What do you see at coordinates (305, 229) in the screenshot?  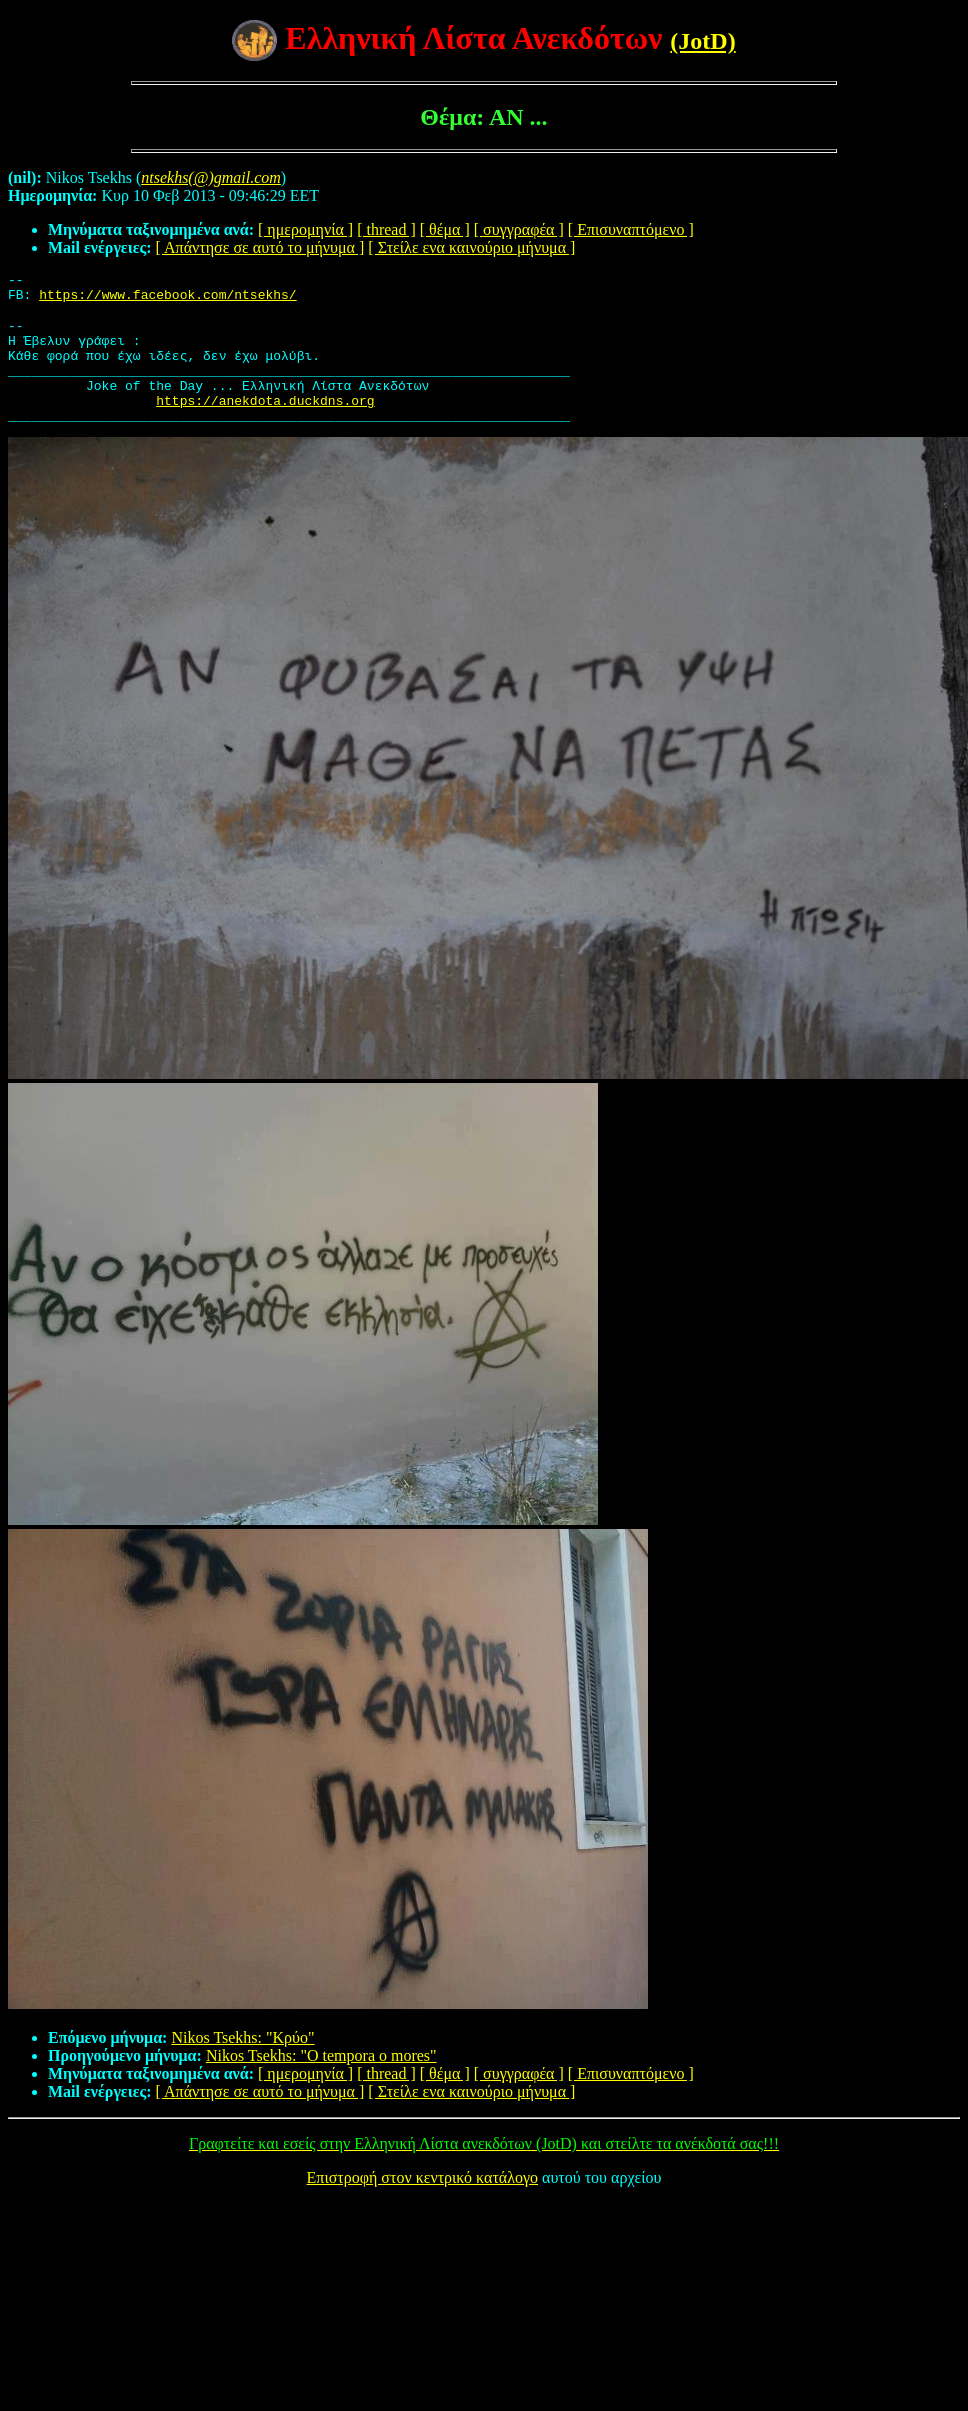 I see `[ ημερομηνία ]` at bounding box center [305, 229].